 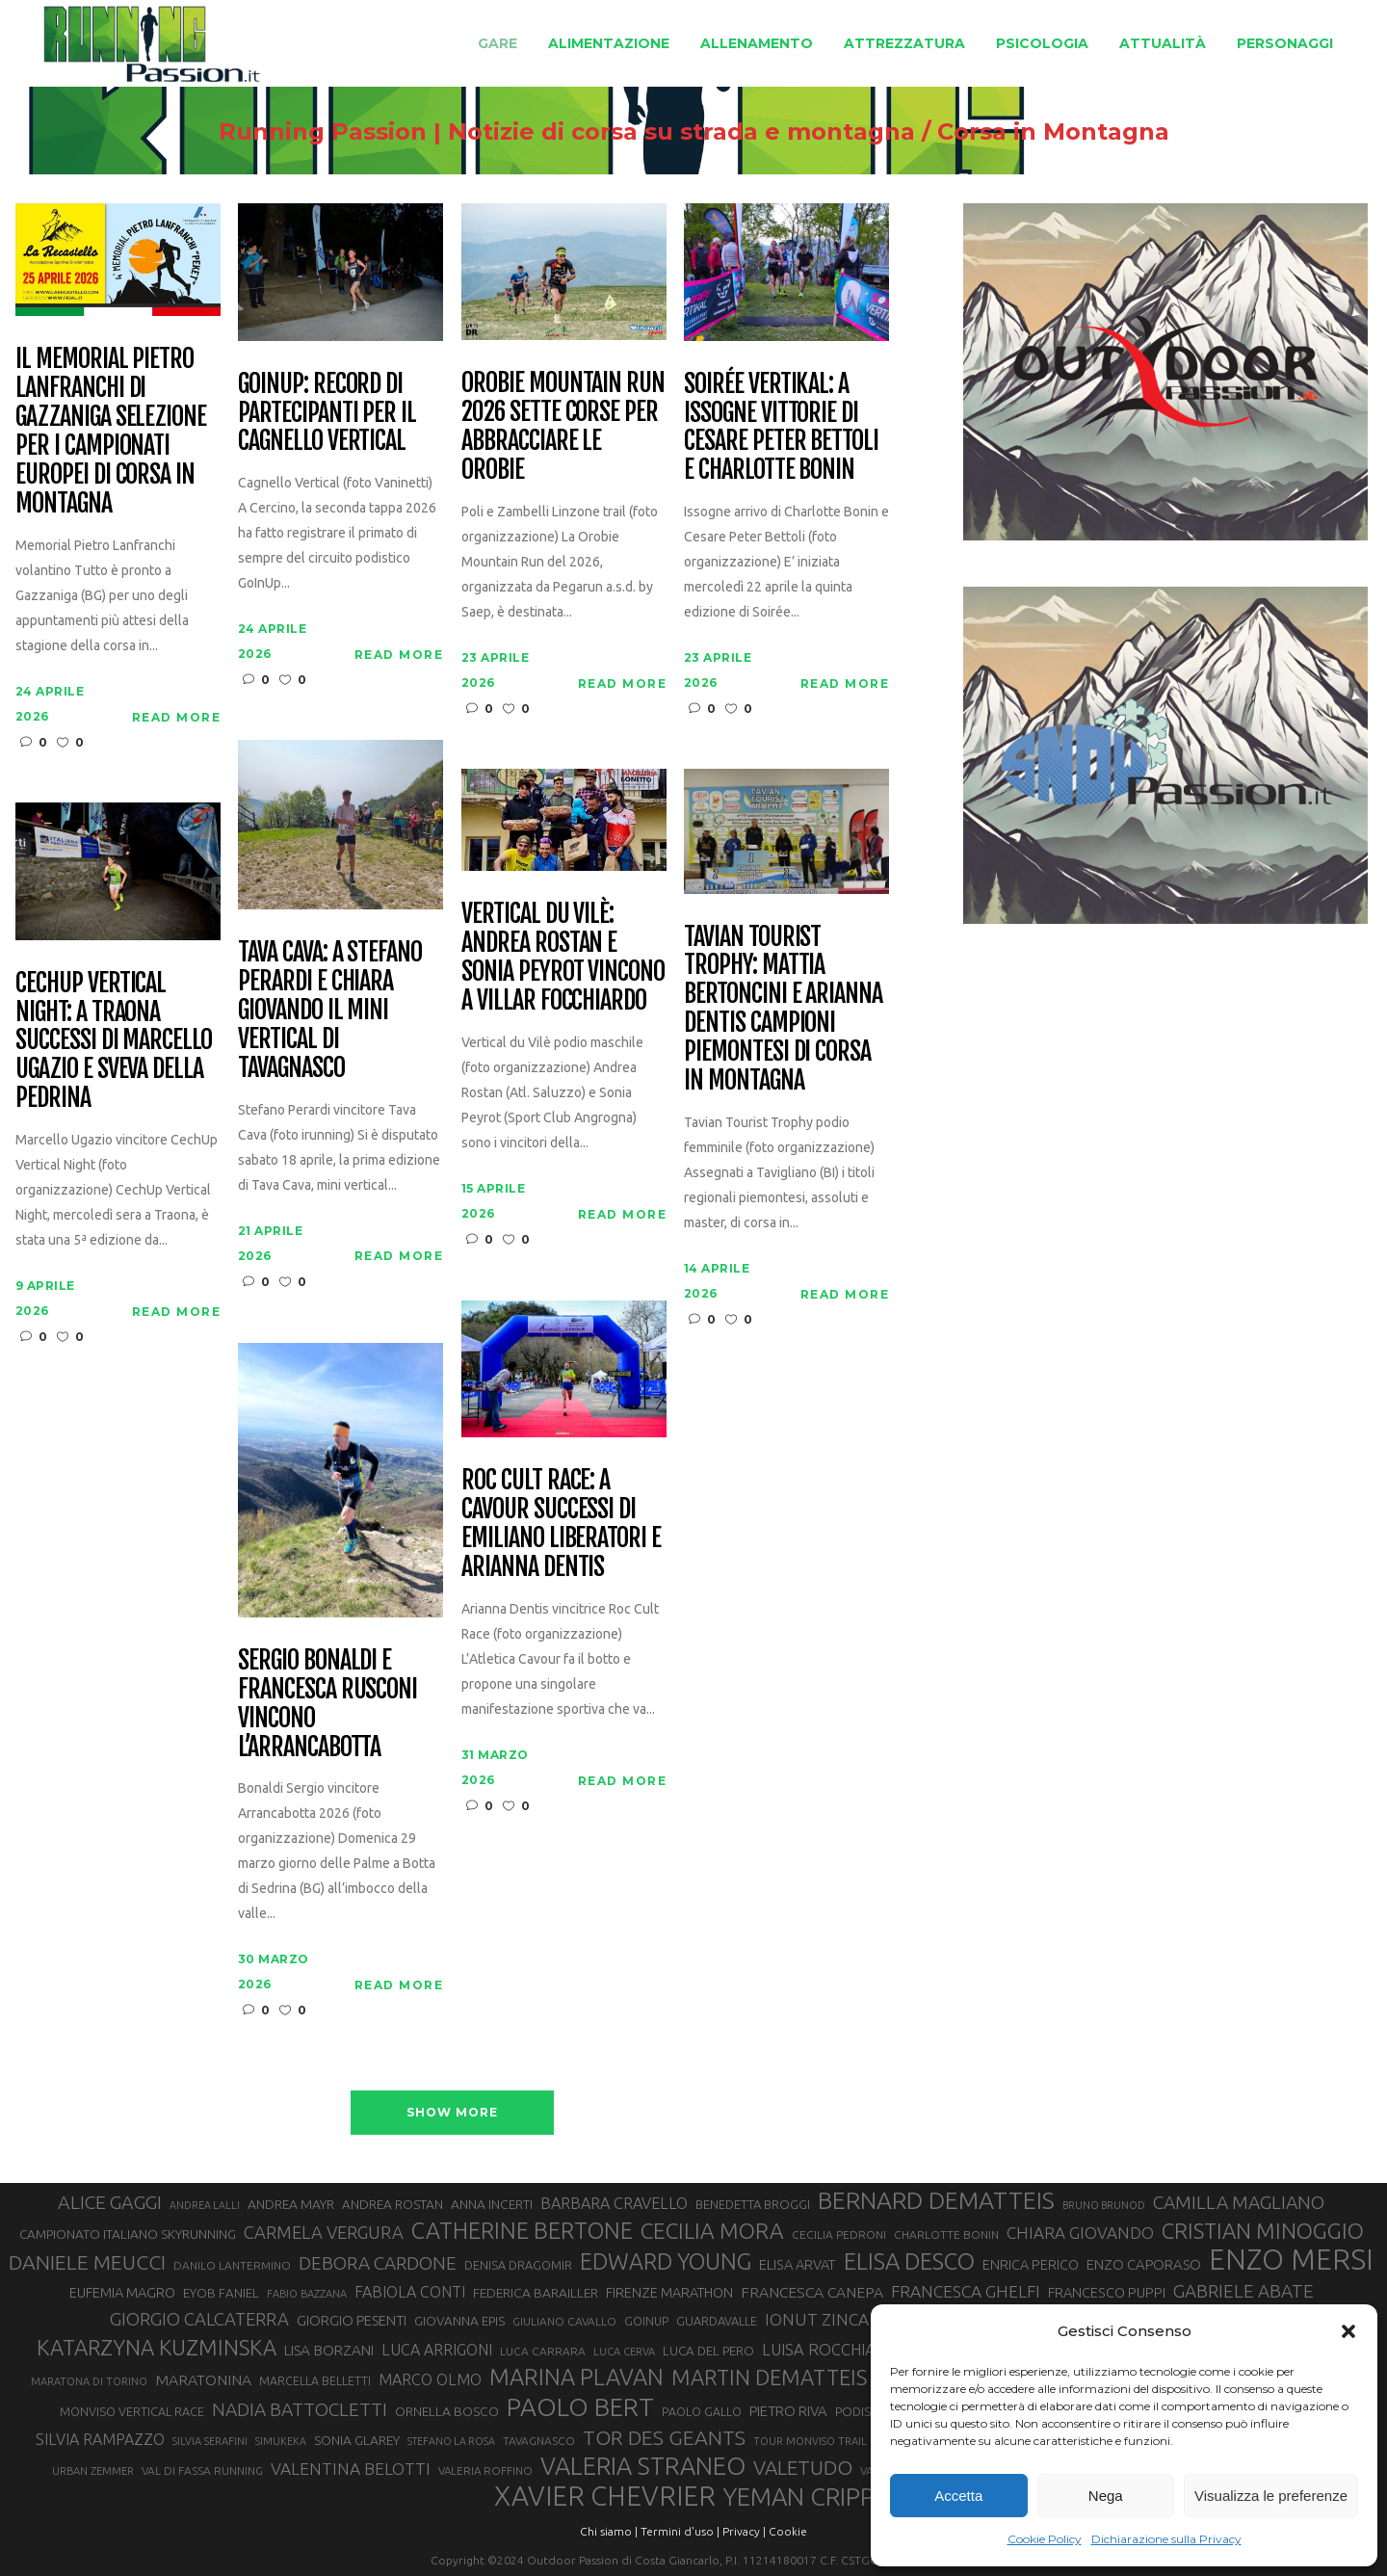 I want to click on Soirée Vertikal: a Issogne vittorie di Cesare Peter Bettoli e Charlotte Bonin, so click(x=781, y=428).